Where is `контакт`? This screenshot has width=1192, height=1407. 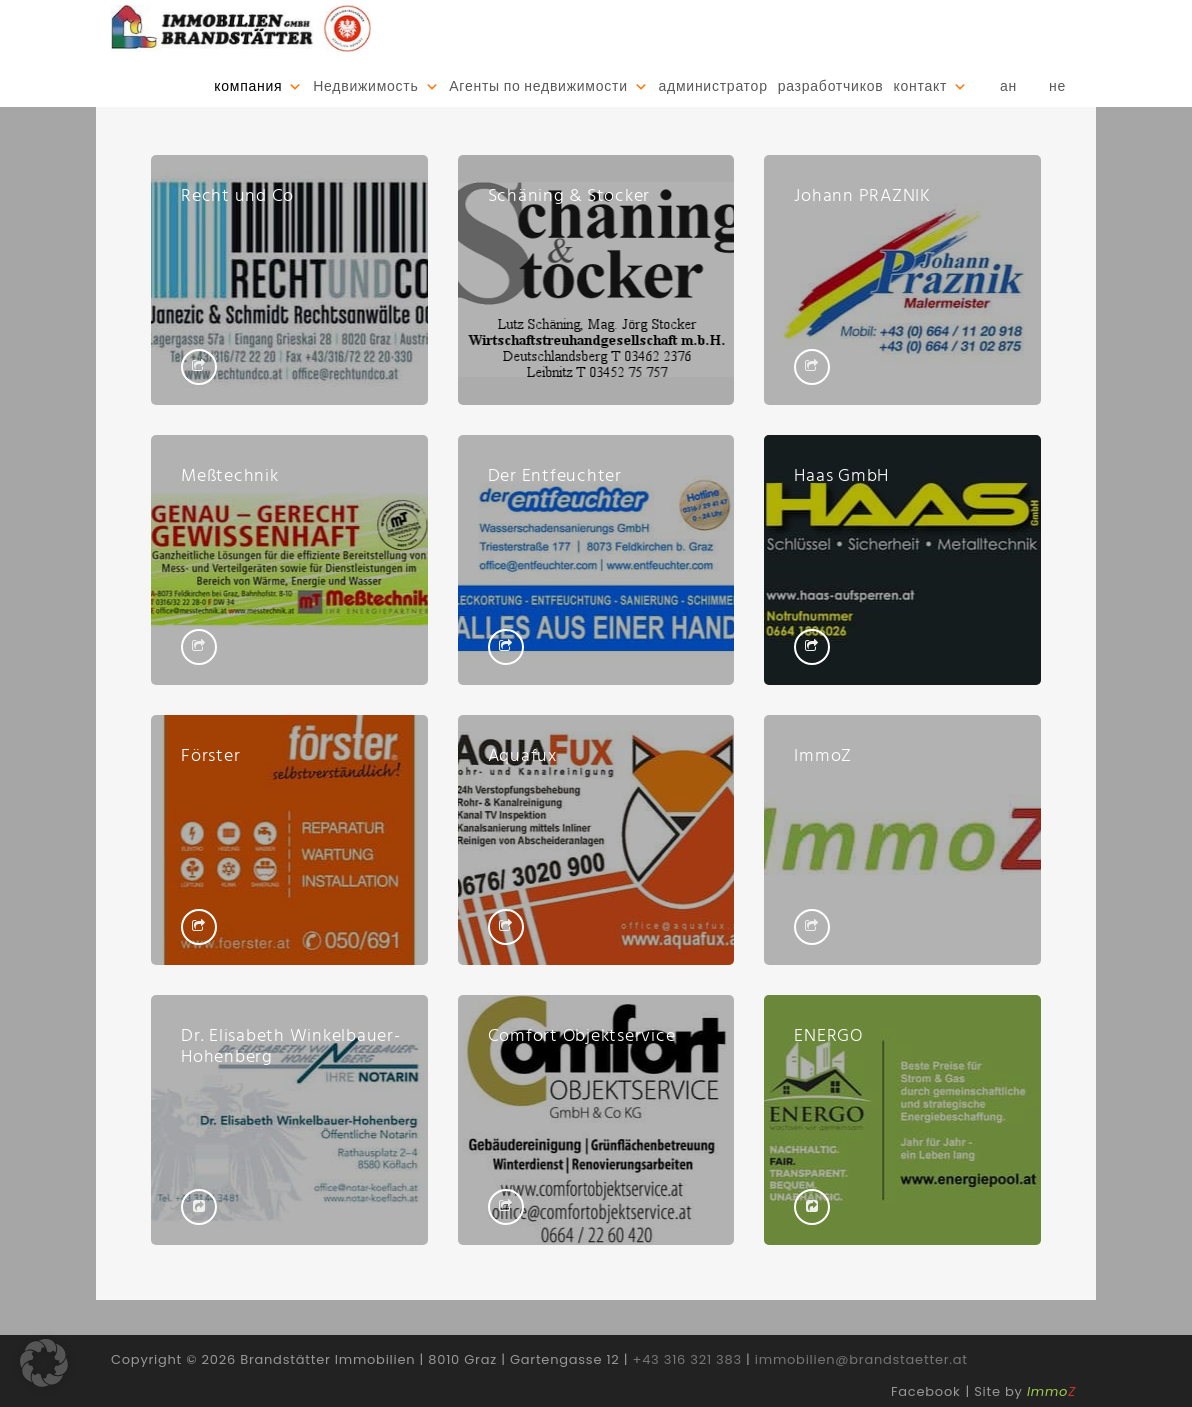
контакт is located at coordinates (920, 87).